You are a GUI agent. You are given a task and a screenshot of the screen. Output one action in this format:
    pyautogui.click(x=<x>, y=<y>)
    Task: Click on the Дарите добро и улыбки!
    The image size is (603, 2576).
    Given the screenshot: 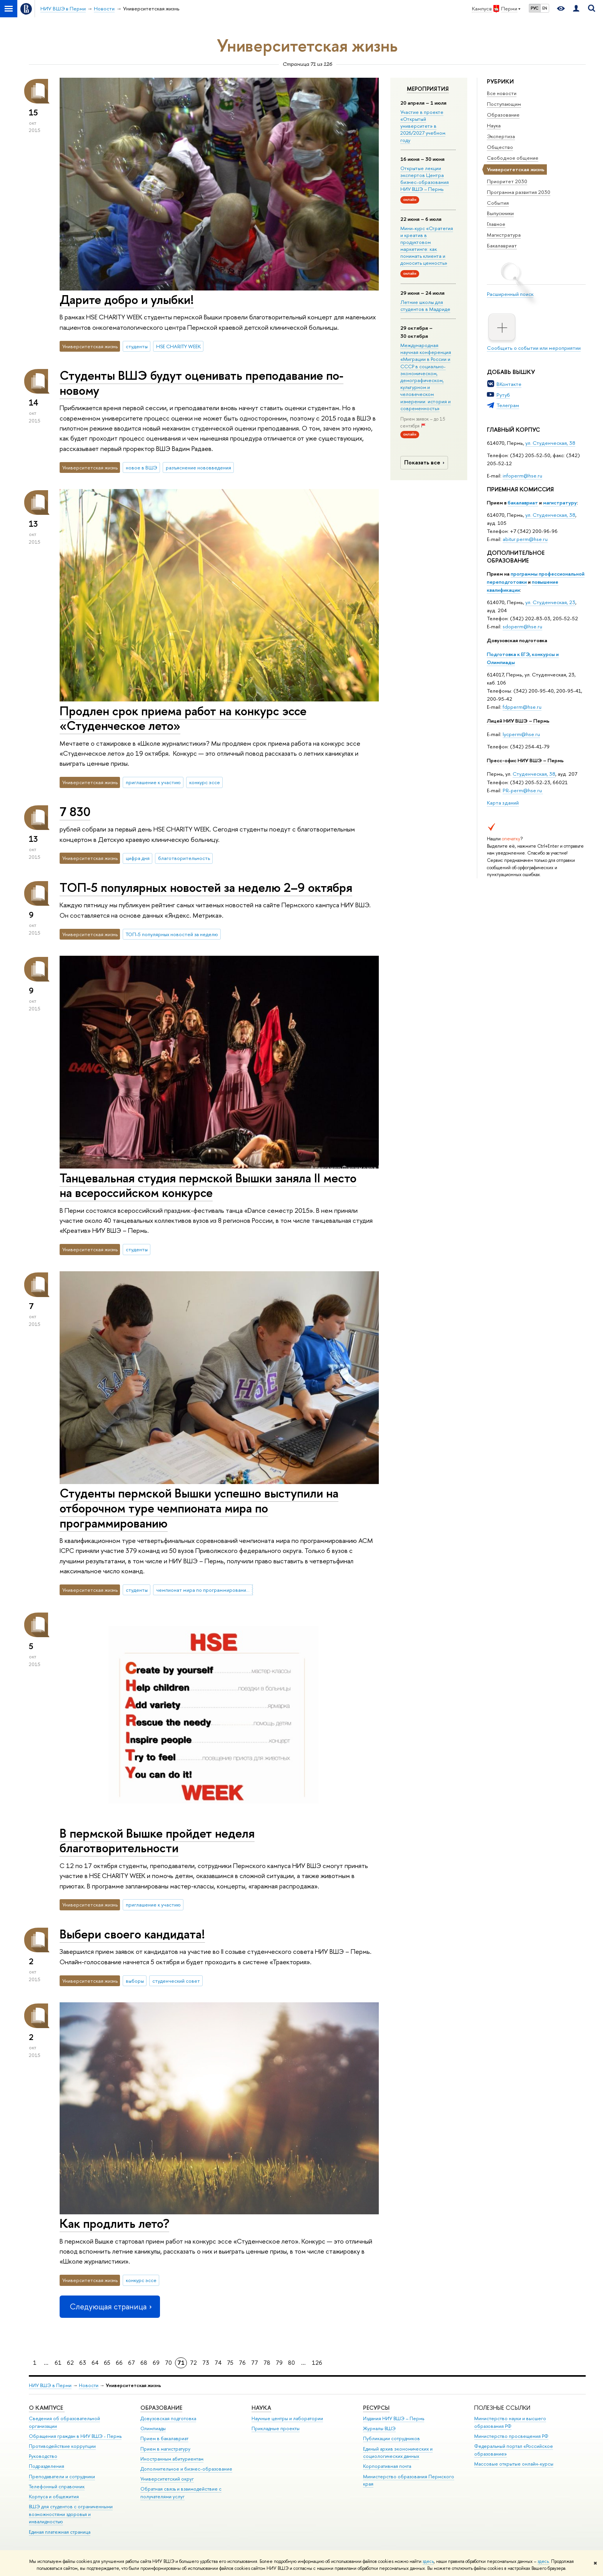 What is the action you would take?
    pyautogui.click(x=127, y=299)
    